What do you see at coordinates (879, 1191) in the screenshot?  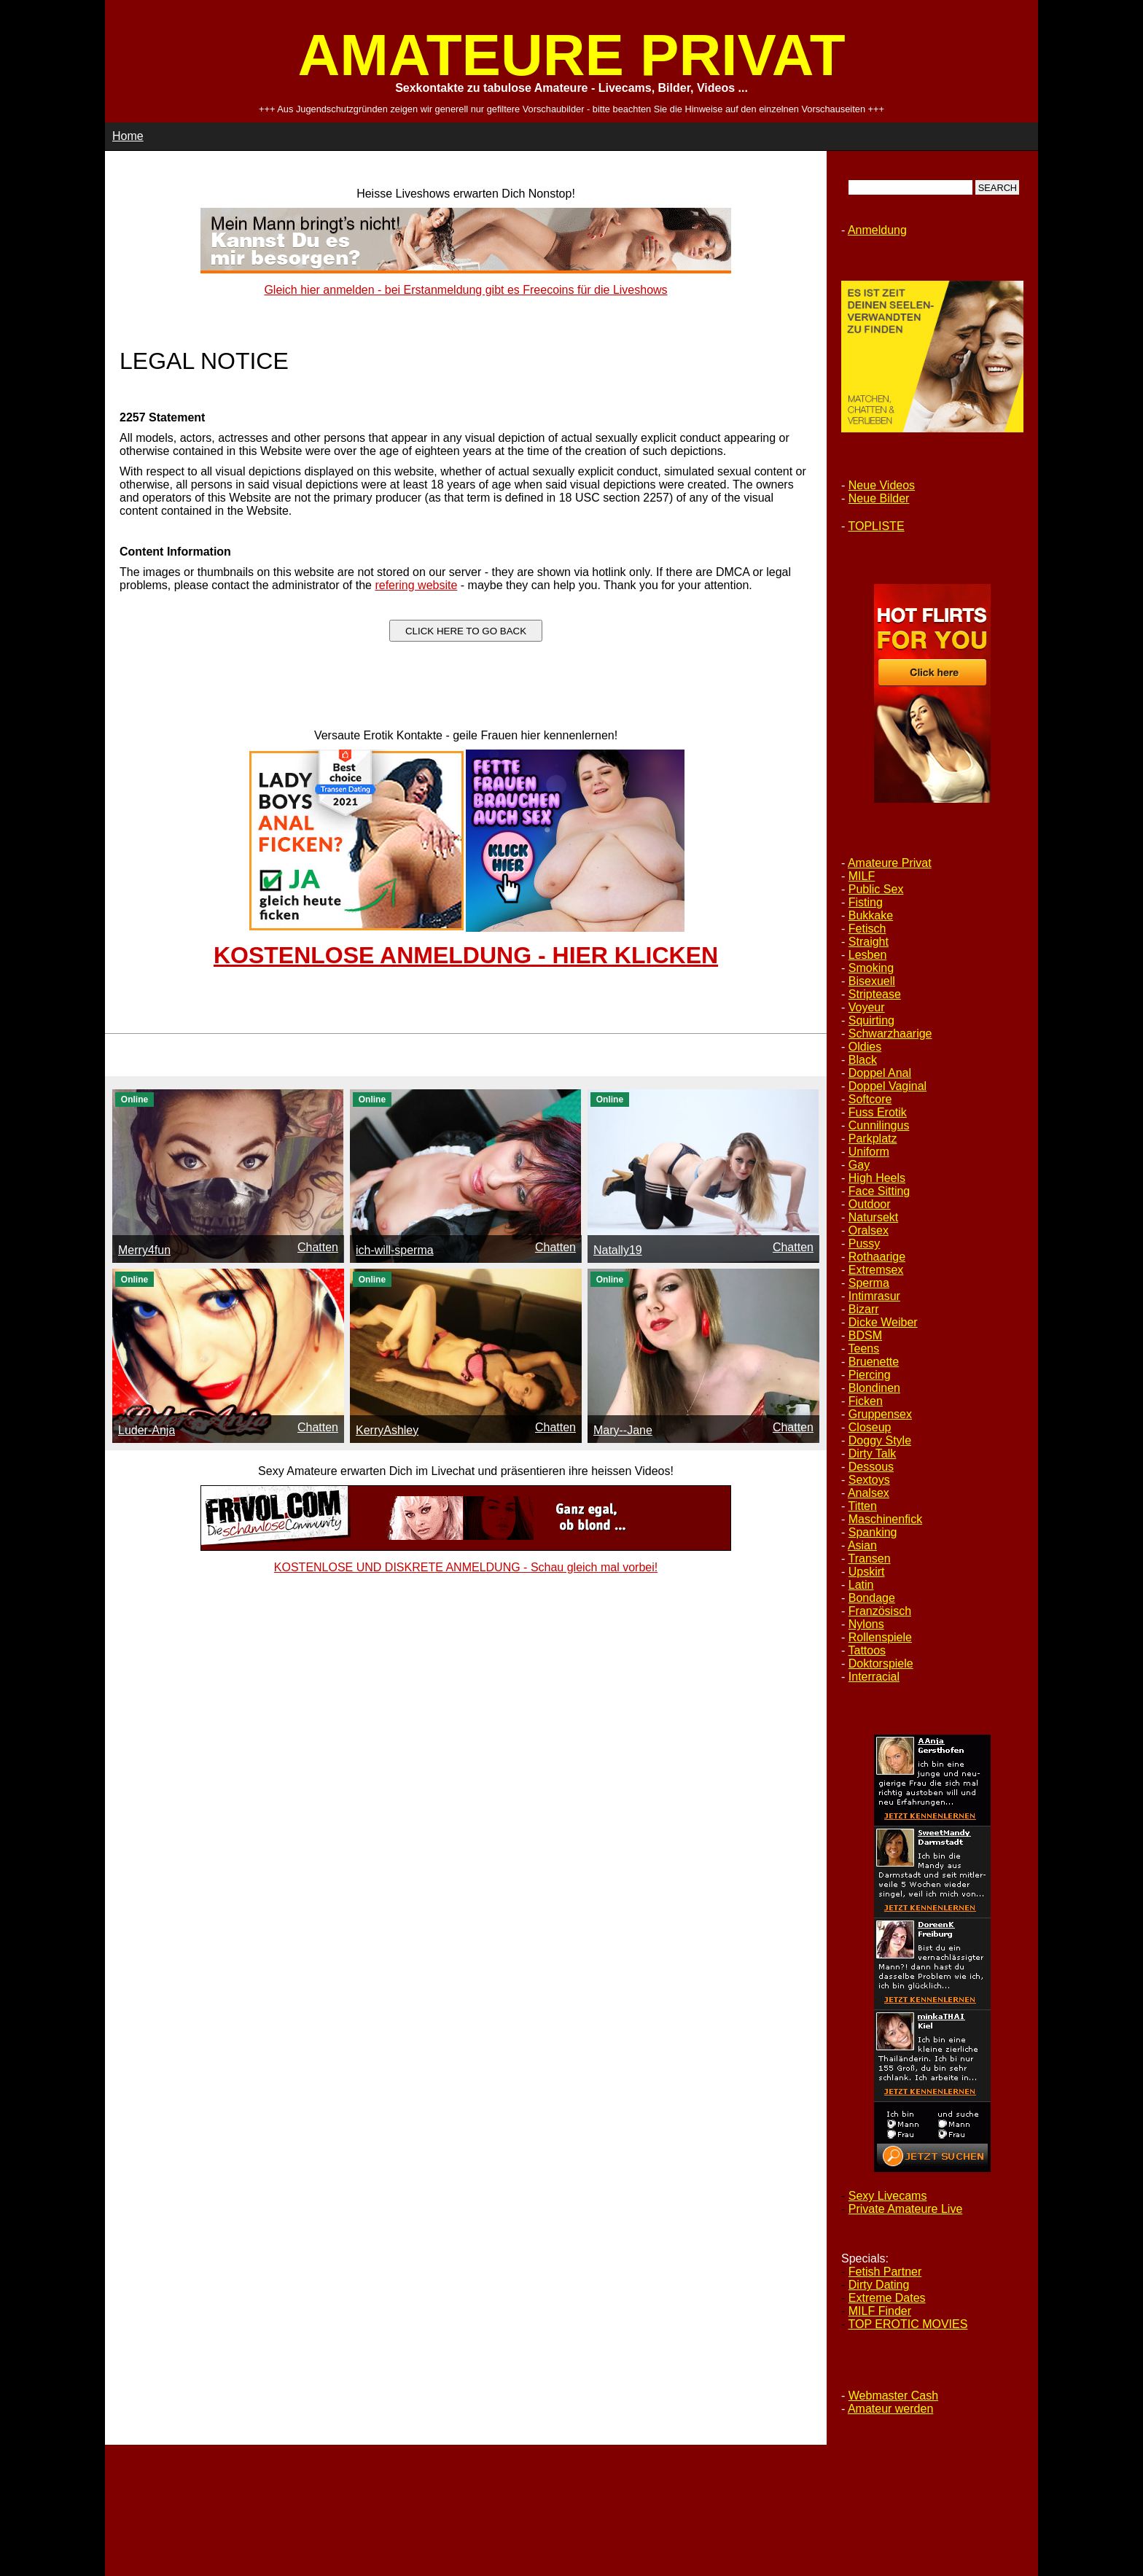 I see `Face Sitting` at bounding box center [879, 1191].